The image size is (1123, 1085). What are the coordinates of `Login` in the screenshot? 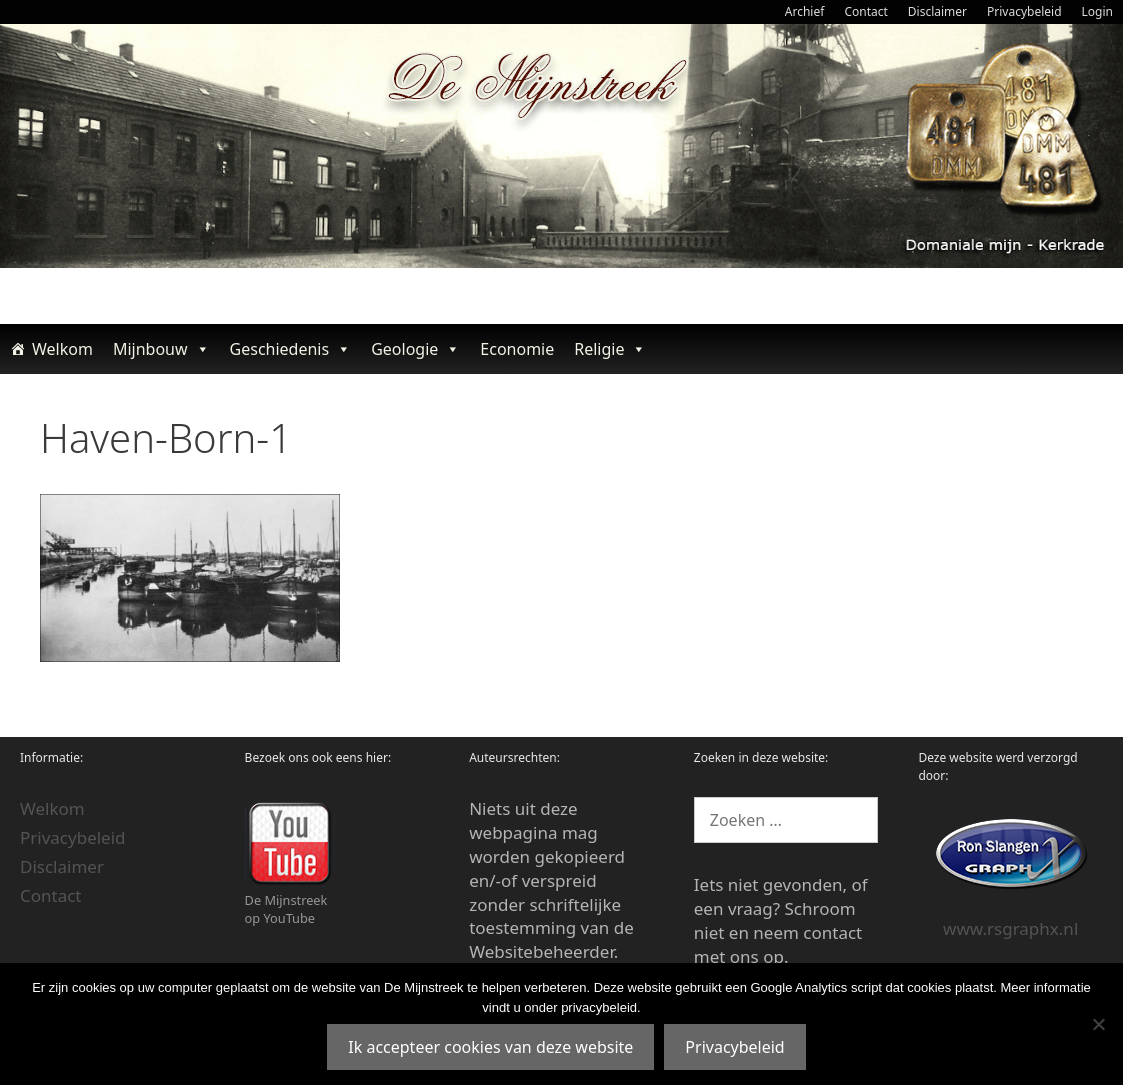 It's located at (1097, 11).